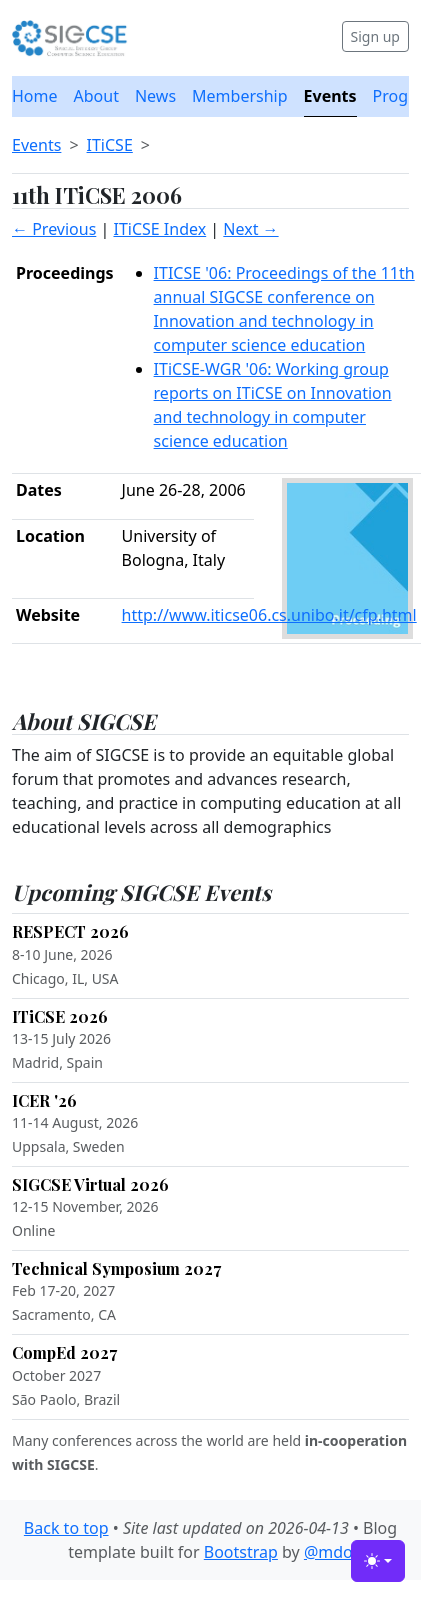 This screenshot has height=1598, width=421. Describe the element at coordinates (240, 96) in the screenshot. I see `Membership` at that location.